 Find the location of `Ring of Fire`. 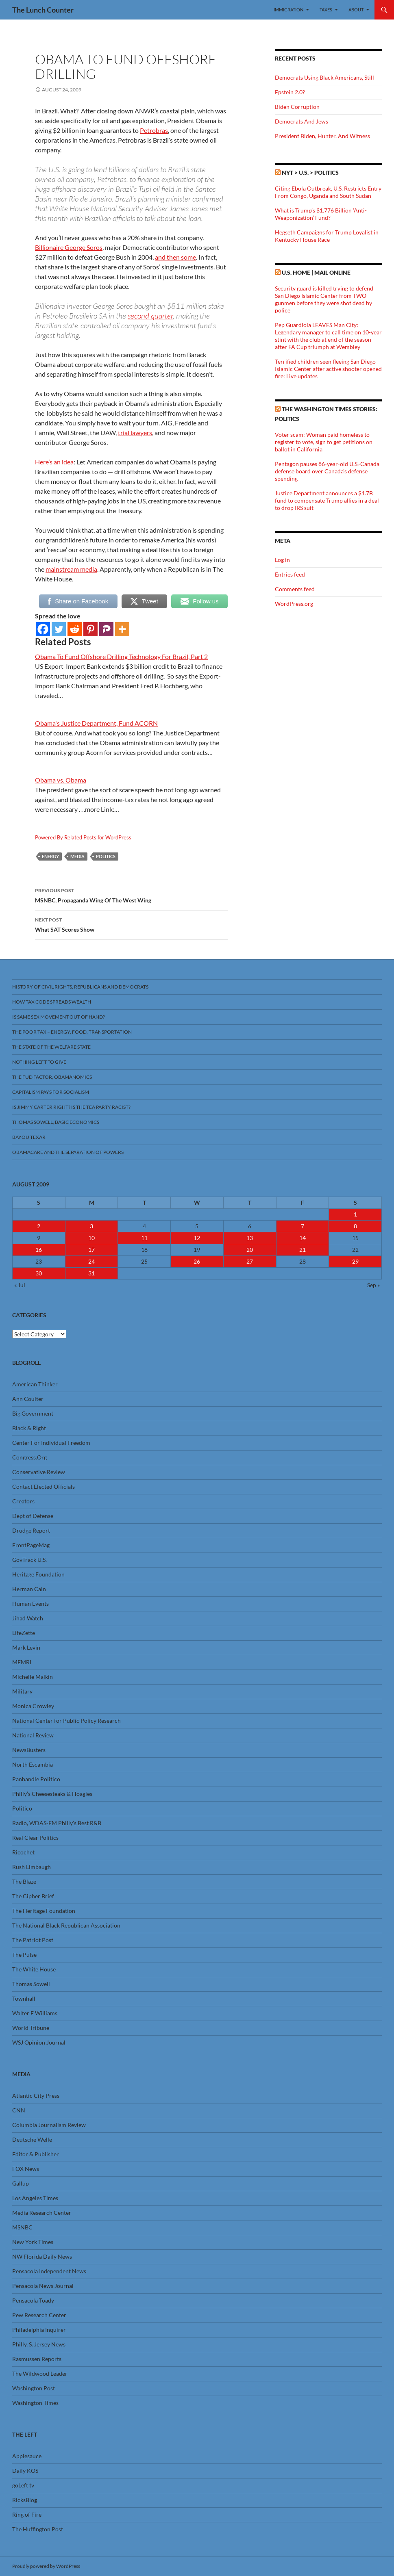

Ring of Fire is located at coordinates (26, 2514).